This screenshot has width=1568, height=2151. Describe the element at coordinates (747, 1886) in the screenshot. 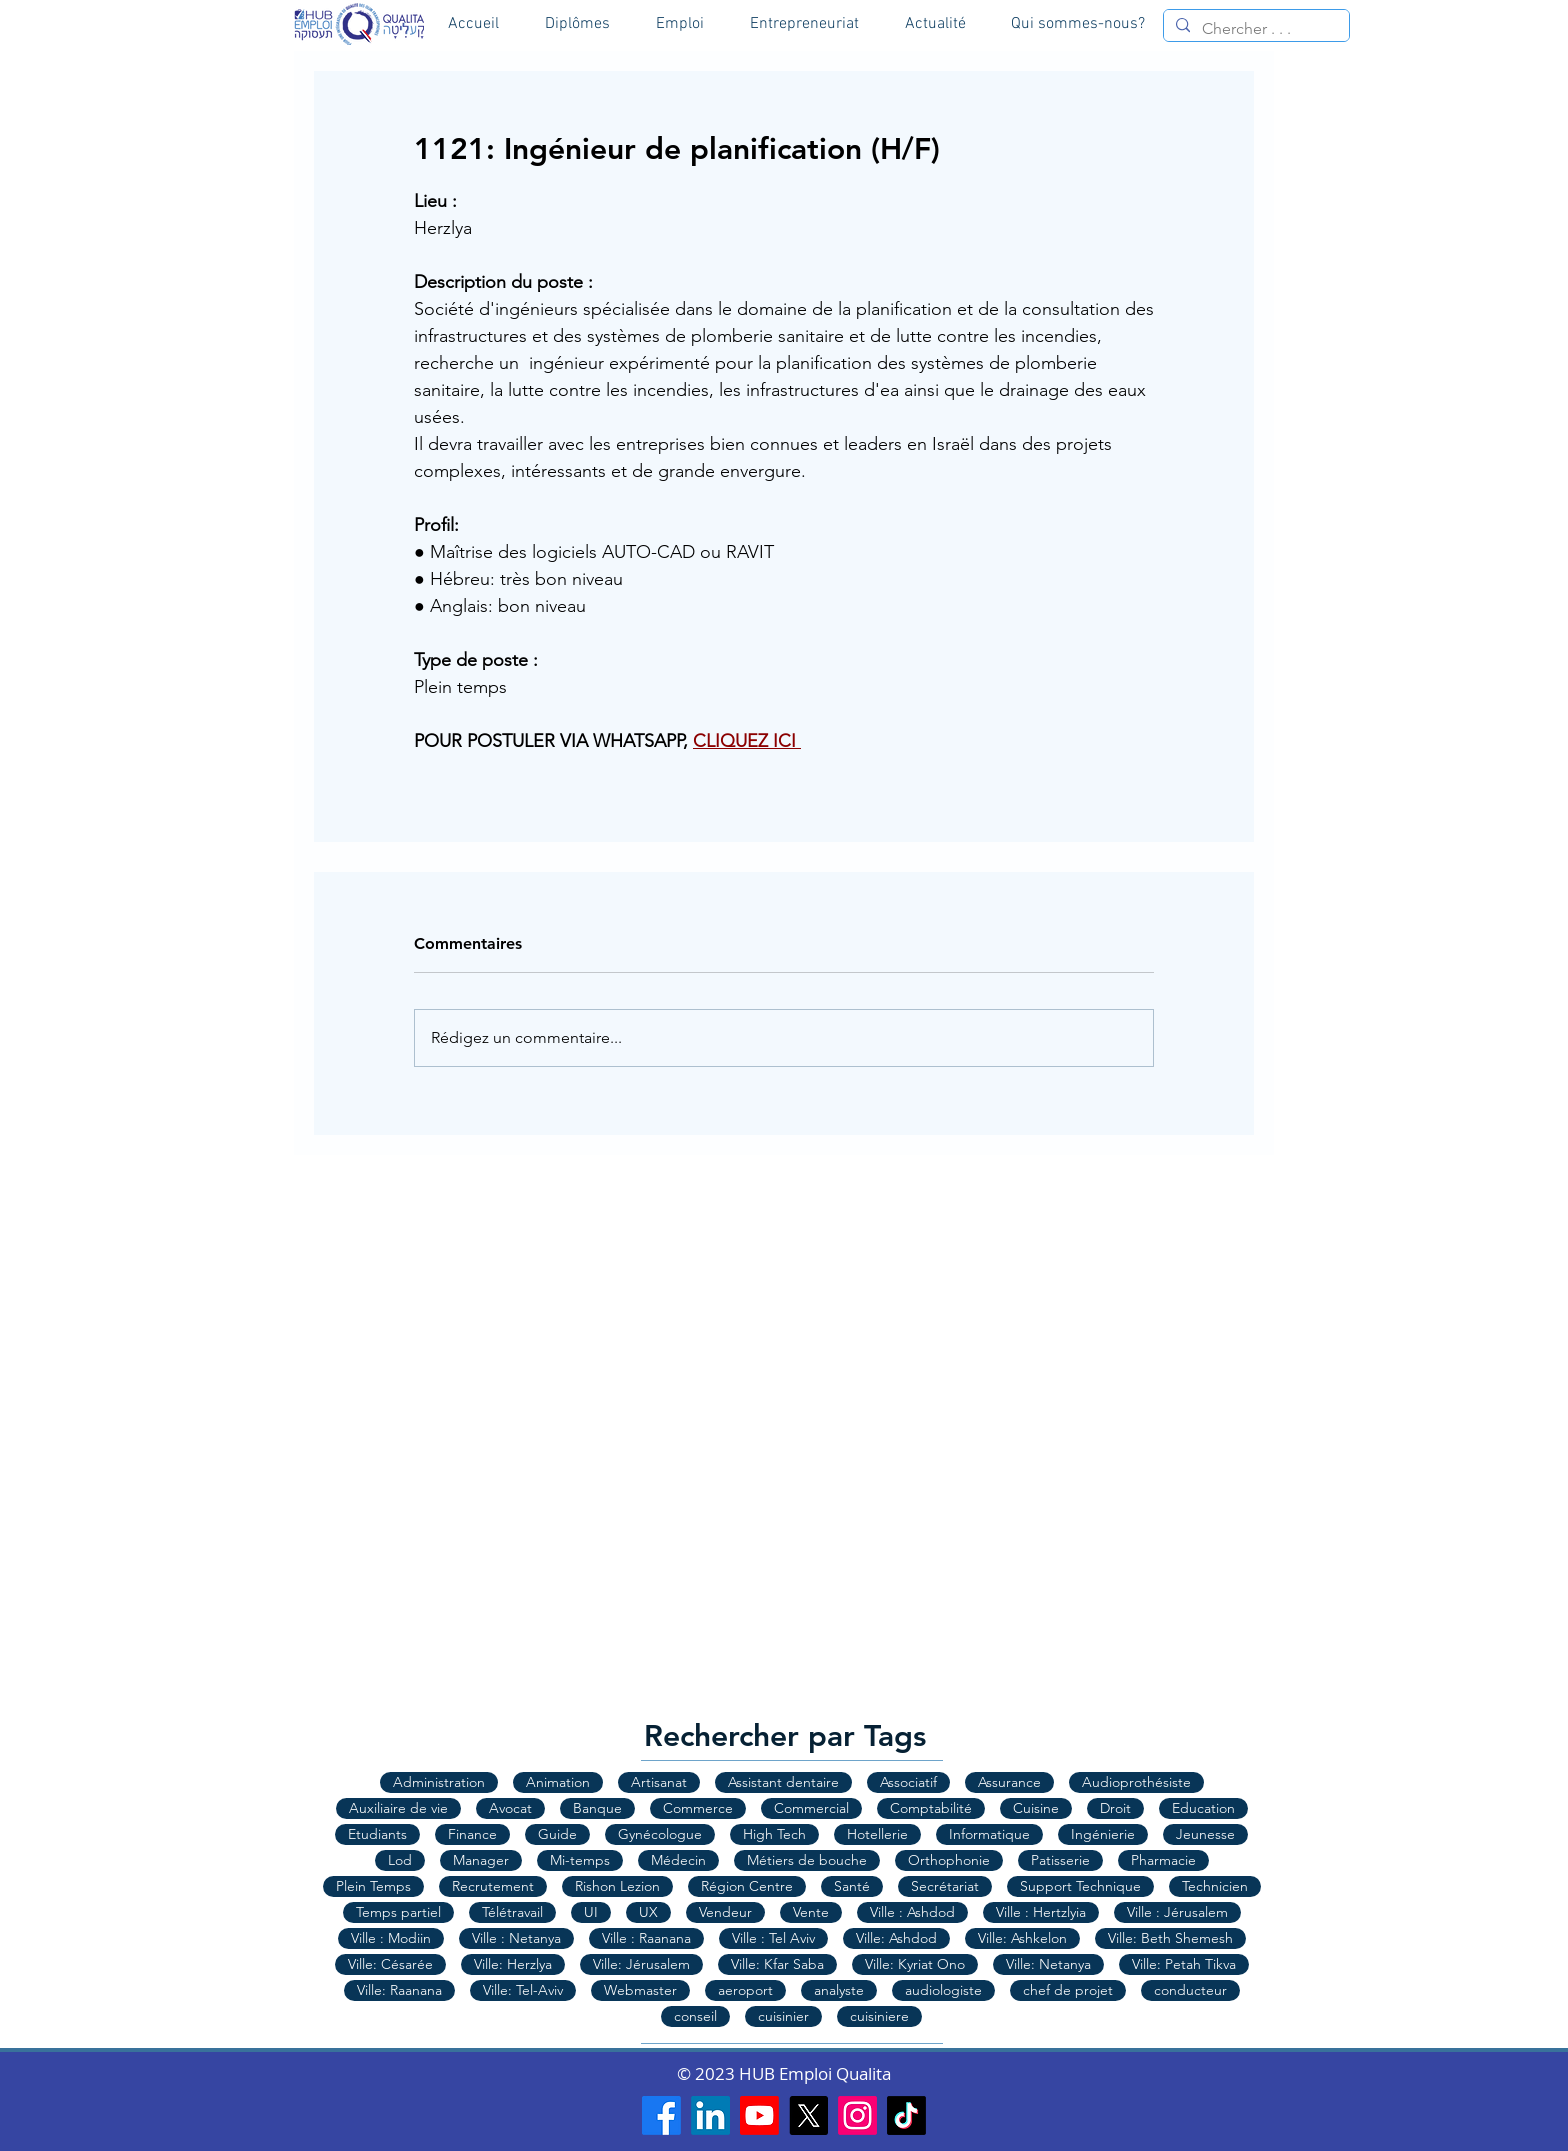

I see `Région Centre` at that location.